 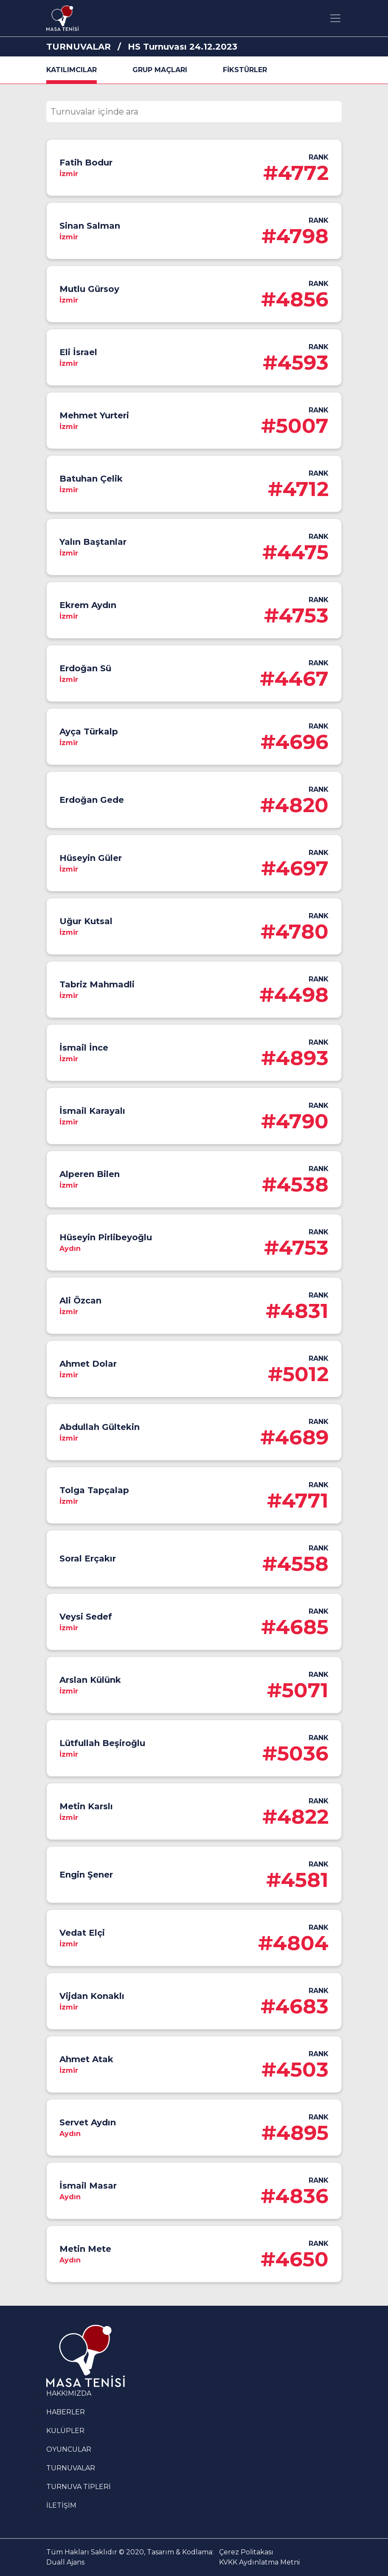 What do you see at coordinates (246, 2552) in the screenshot?
I see `Çerez Politakası` at bounding box center [246, 2552].